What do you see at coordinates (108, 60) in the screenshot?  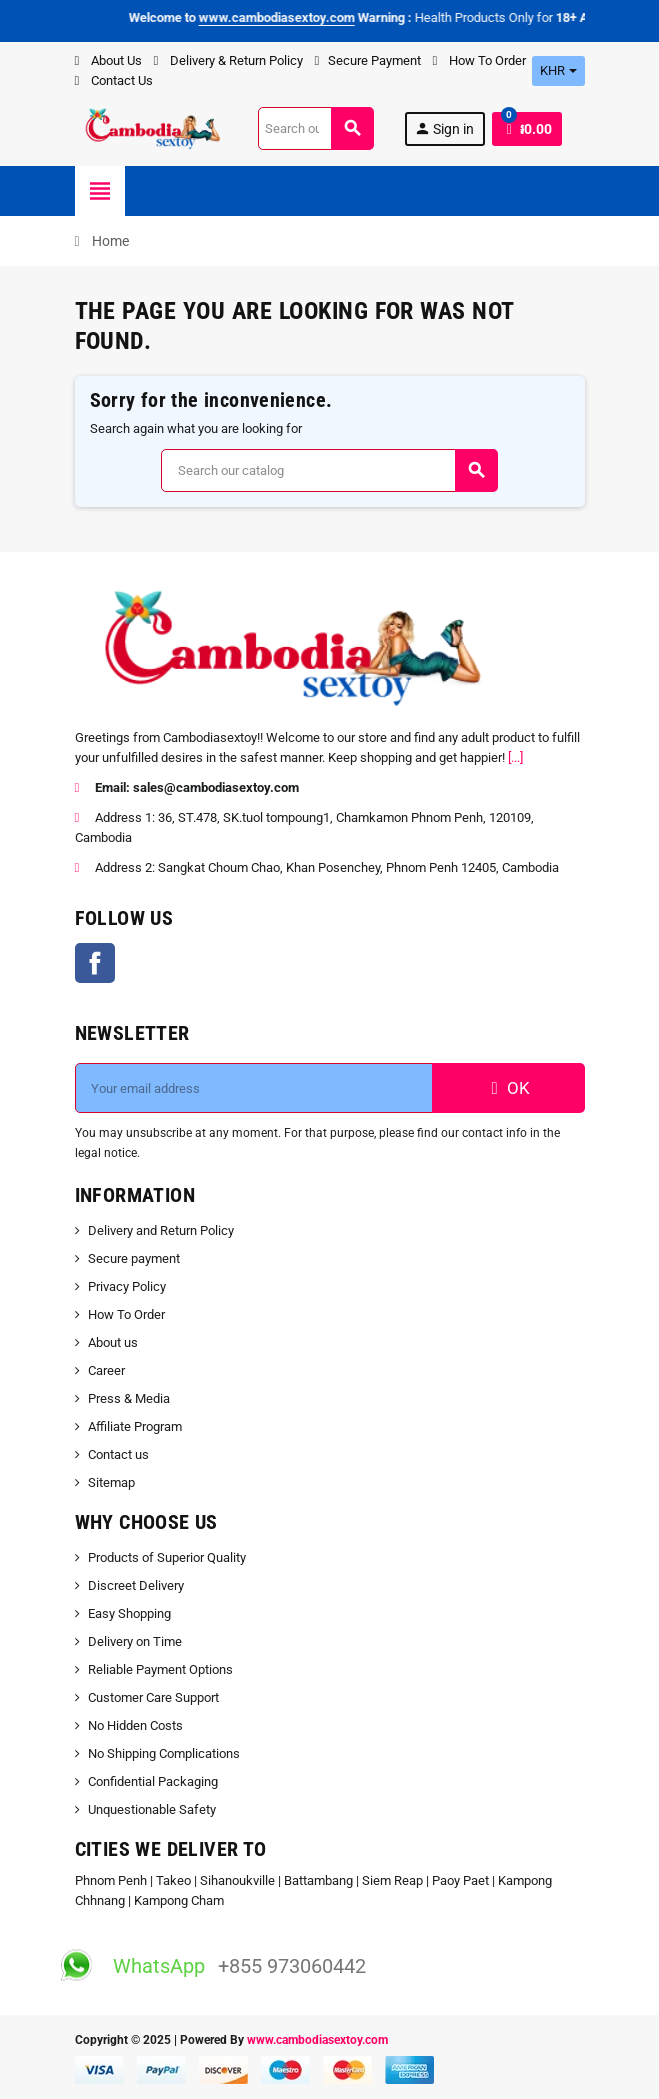 I see `About Us` at bounding box center [108, 60].